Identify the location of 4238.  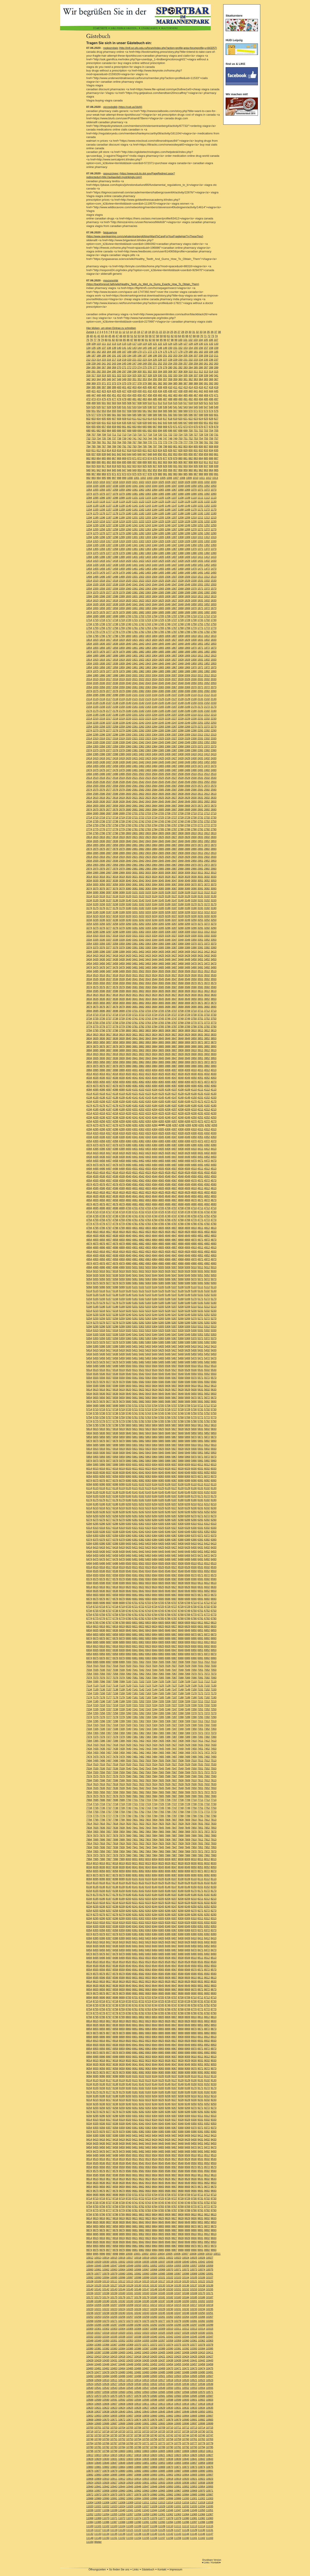
(115, 1117).